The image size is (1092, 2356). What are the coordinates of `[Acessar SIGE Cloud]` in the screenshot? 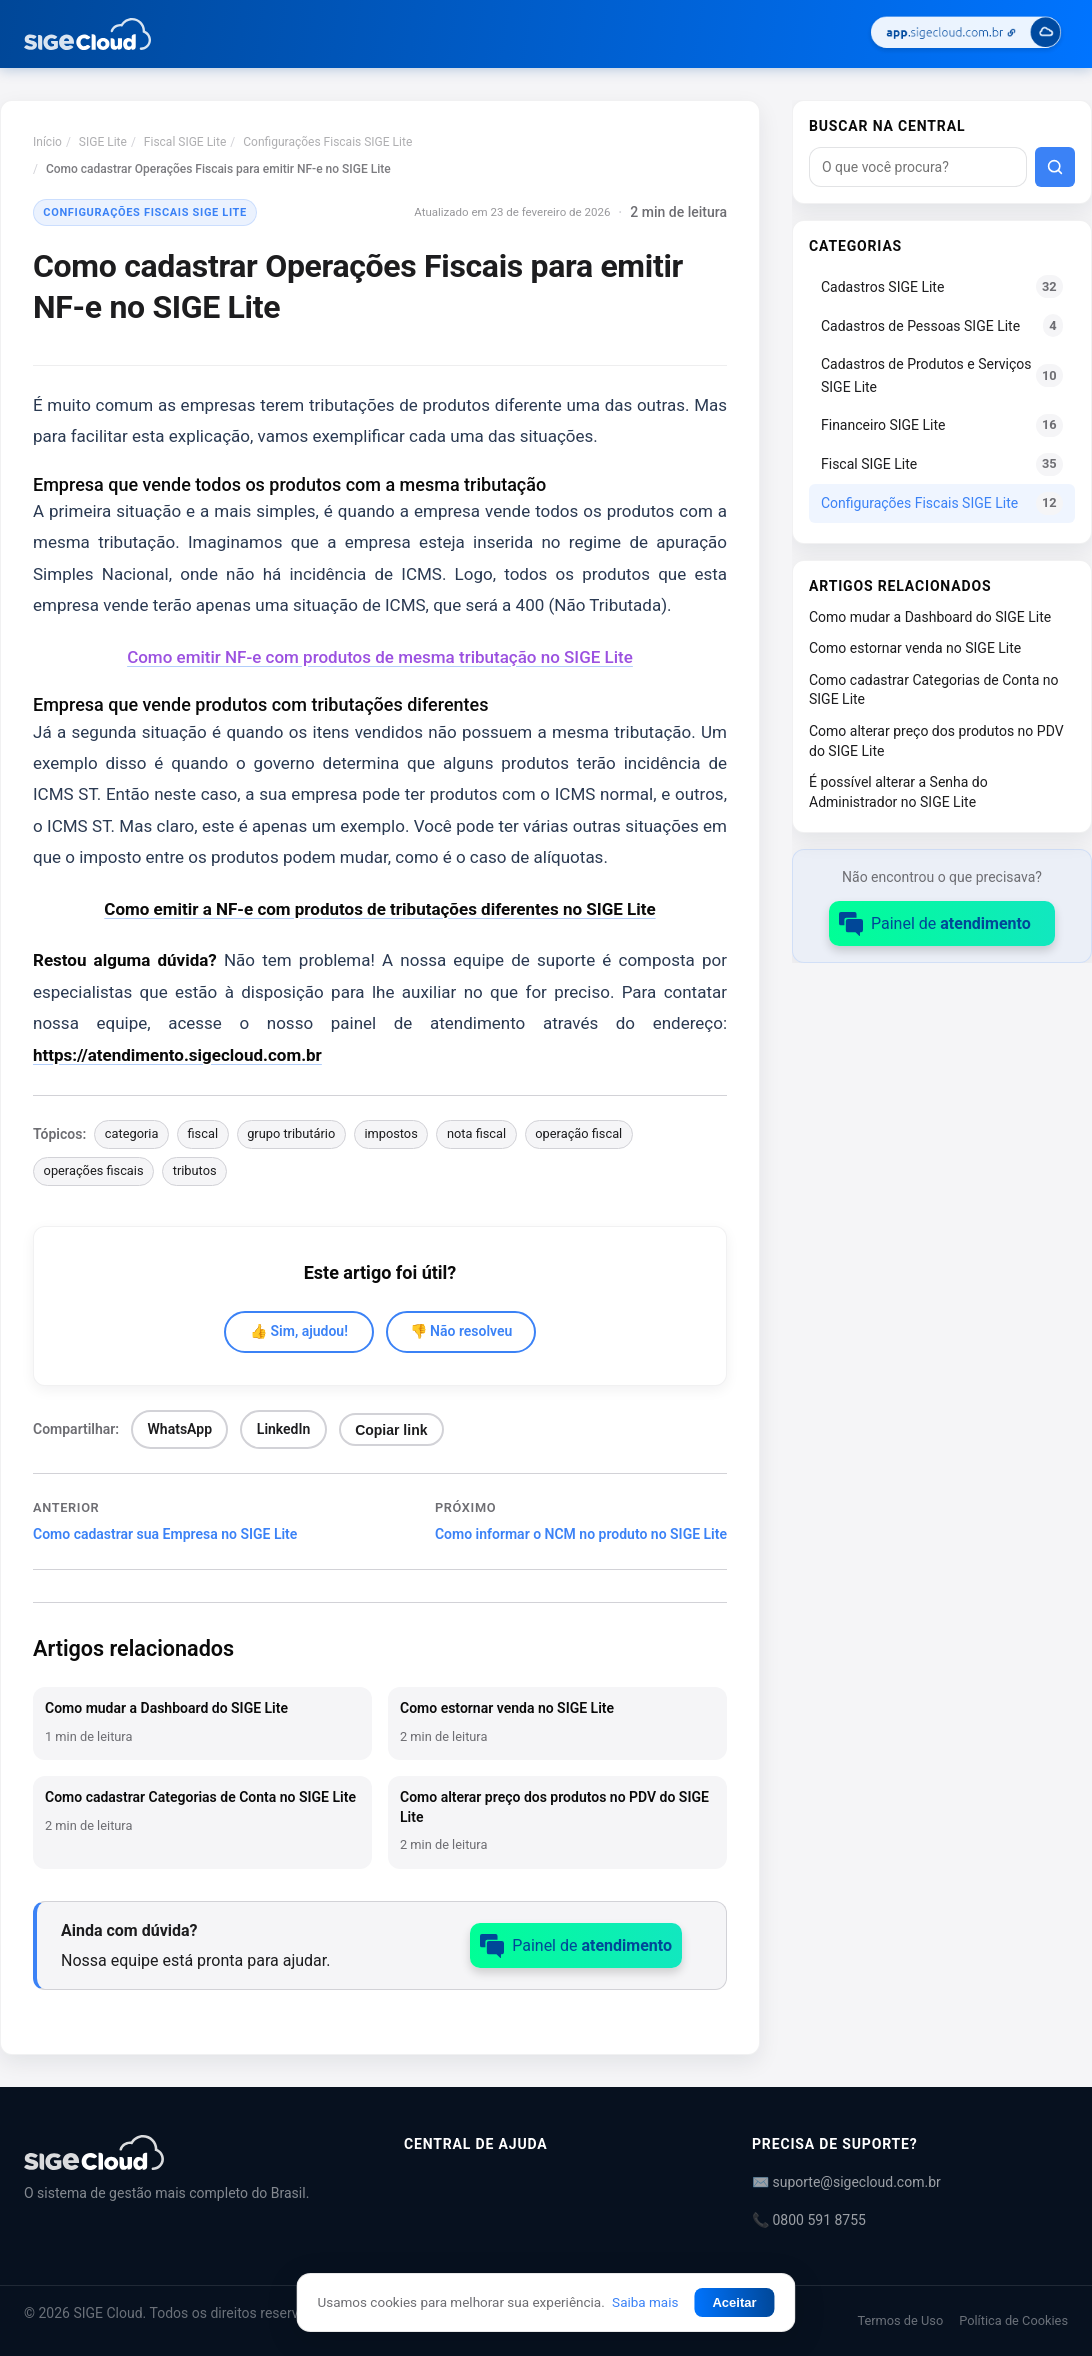 It's located at (966, 34).